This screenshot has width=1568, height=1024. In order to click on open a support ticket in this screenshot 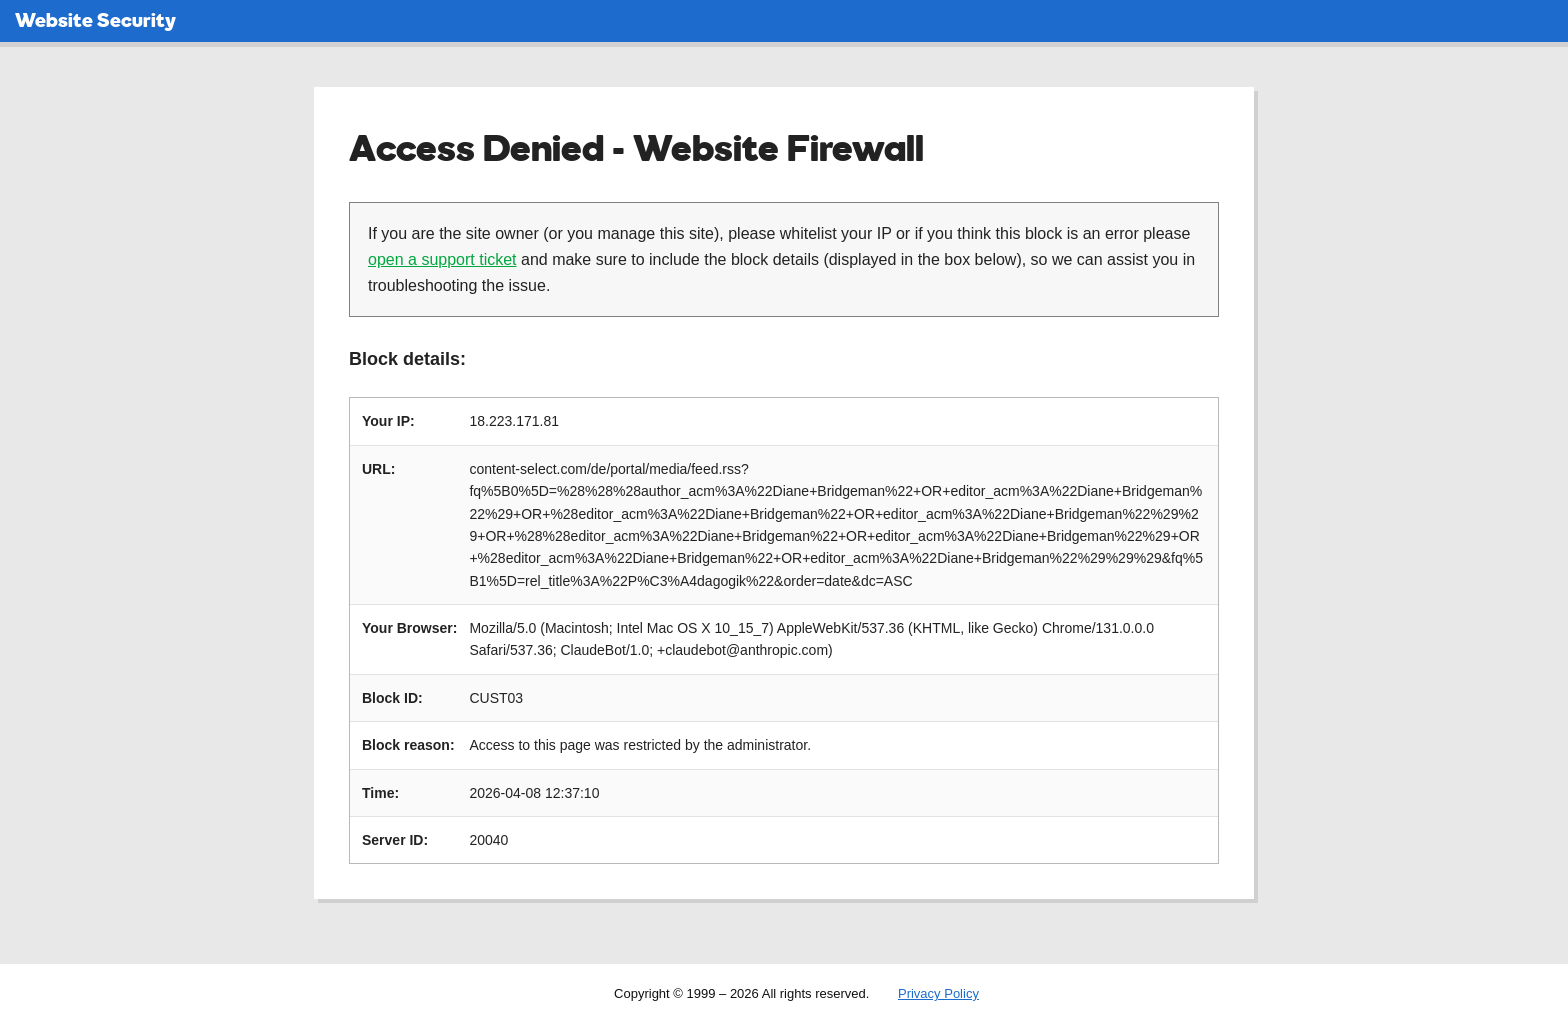, I will do `click(442, 259)`.